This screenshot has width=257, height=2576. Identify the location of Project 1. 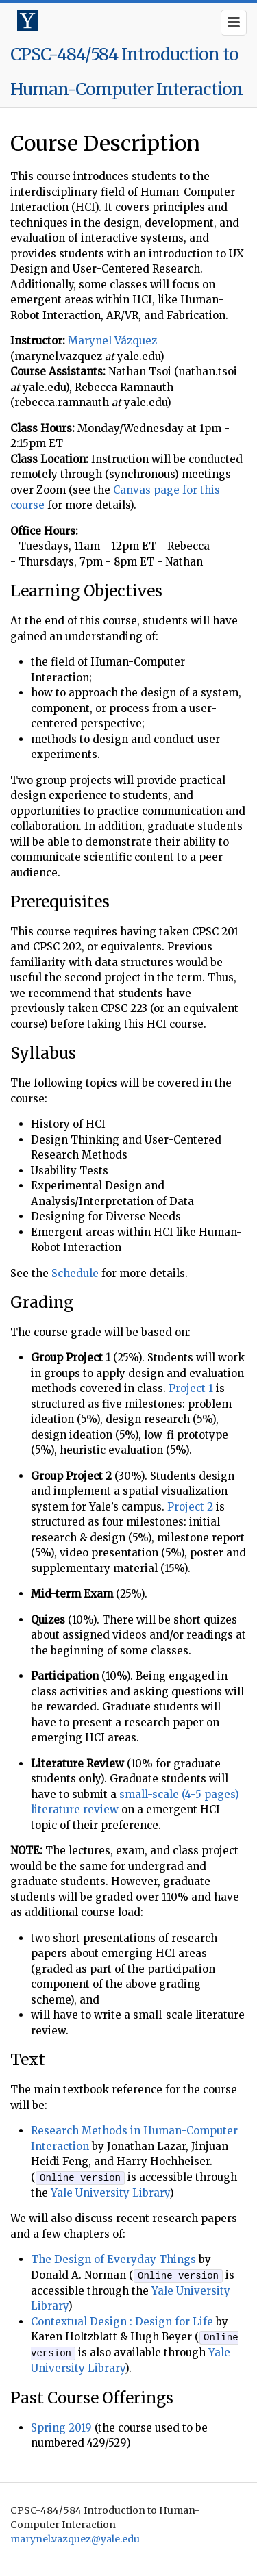
(191, 1388).